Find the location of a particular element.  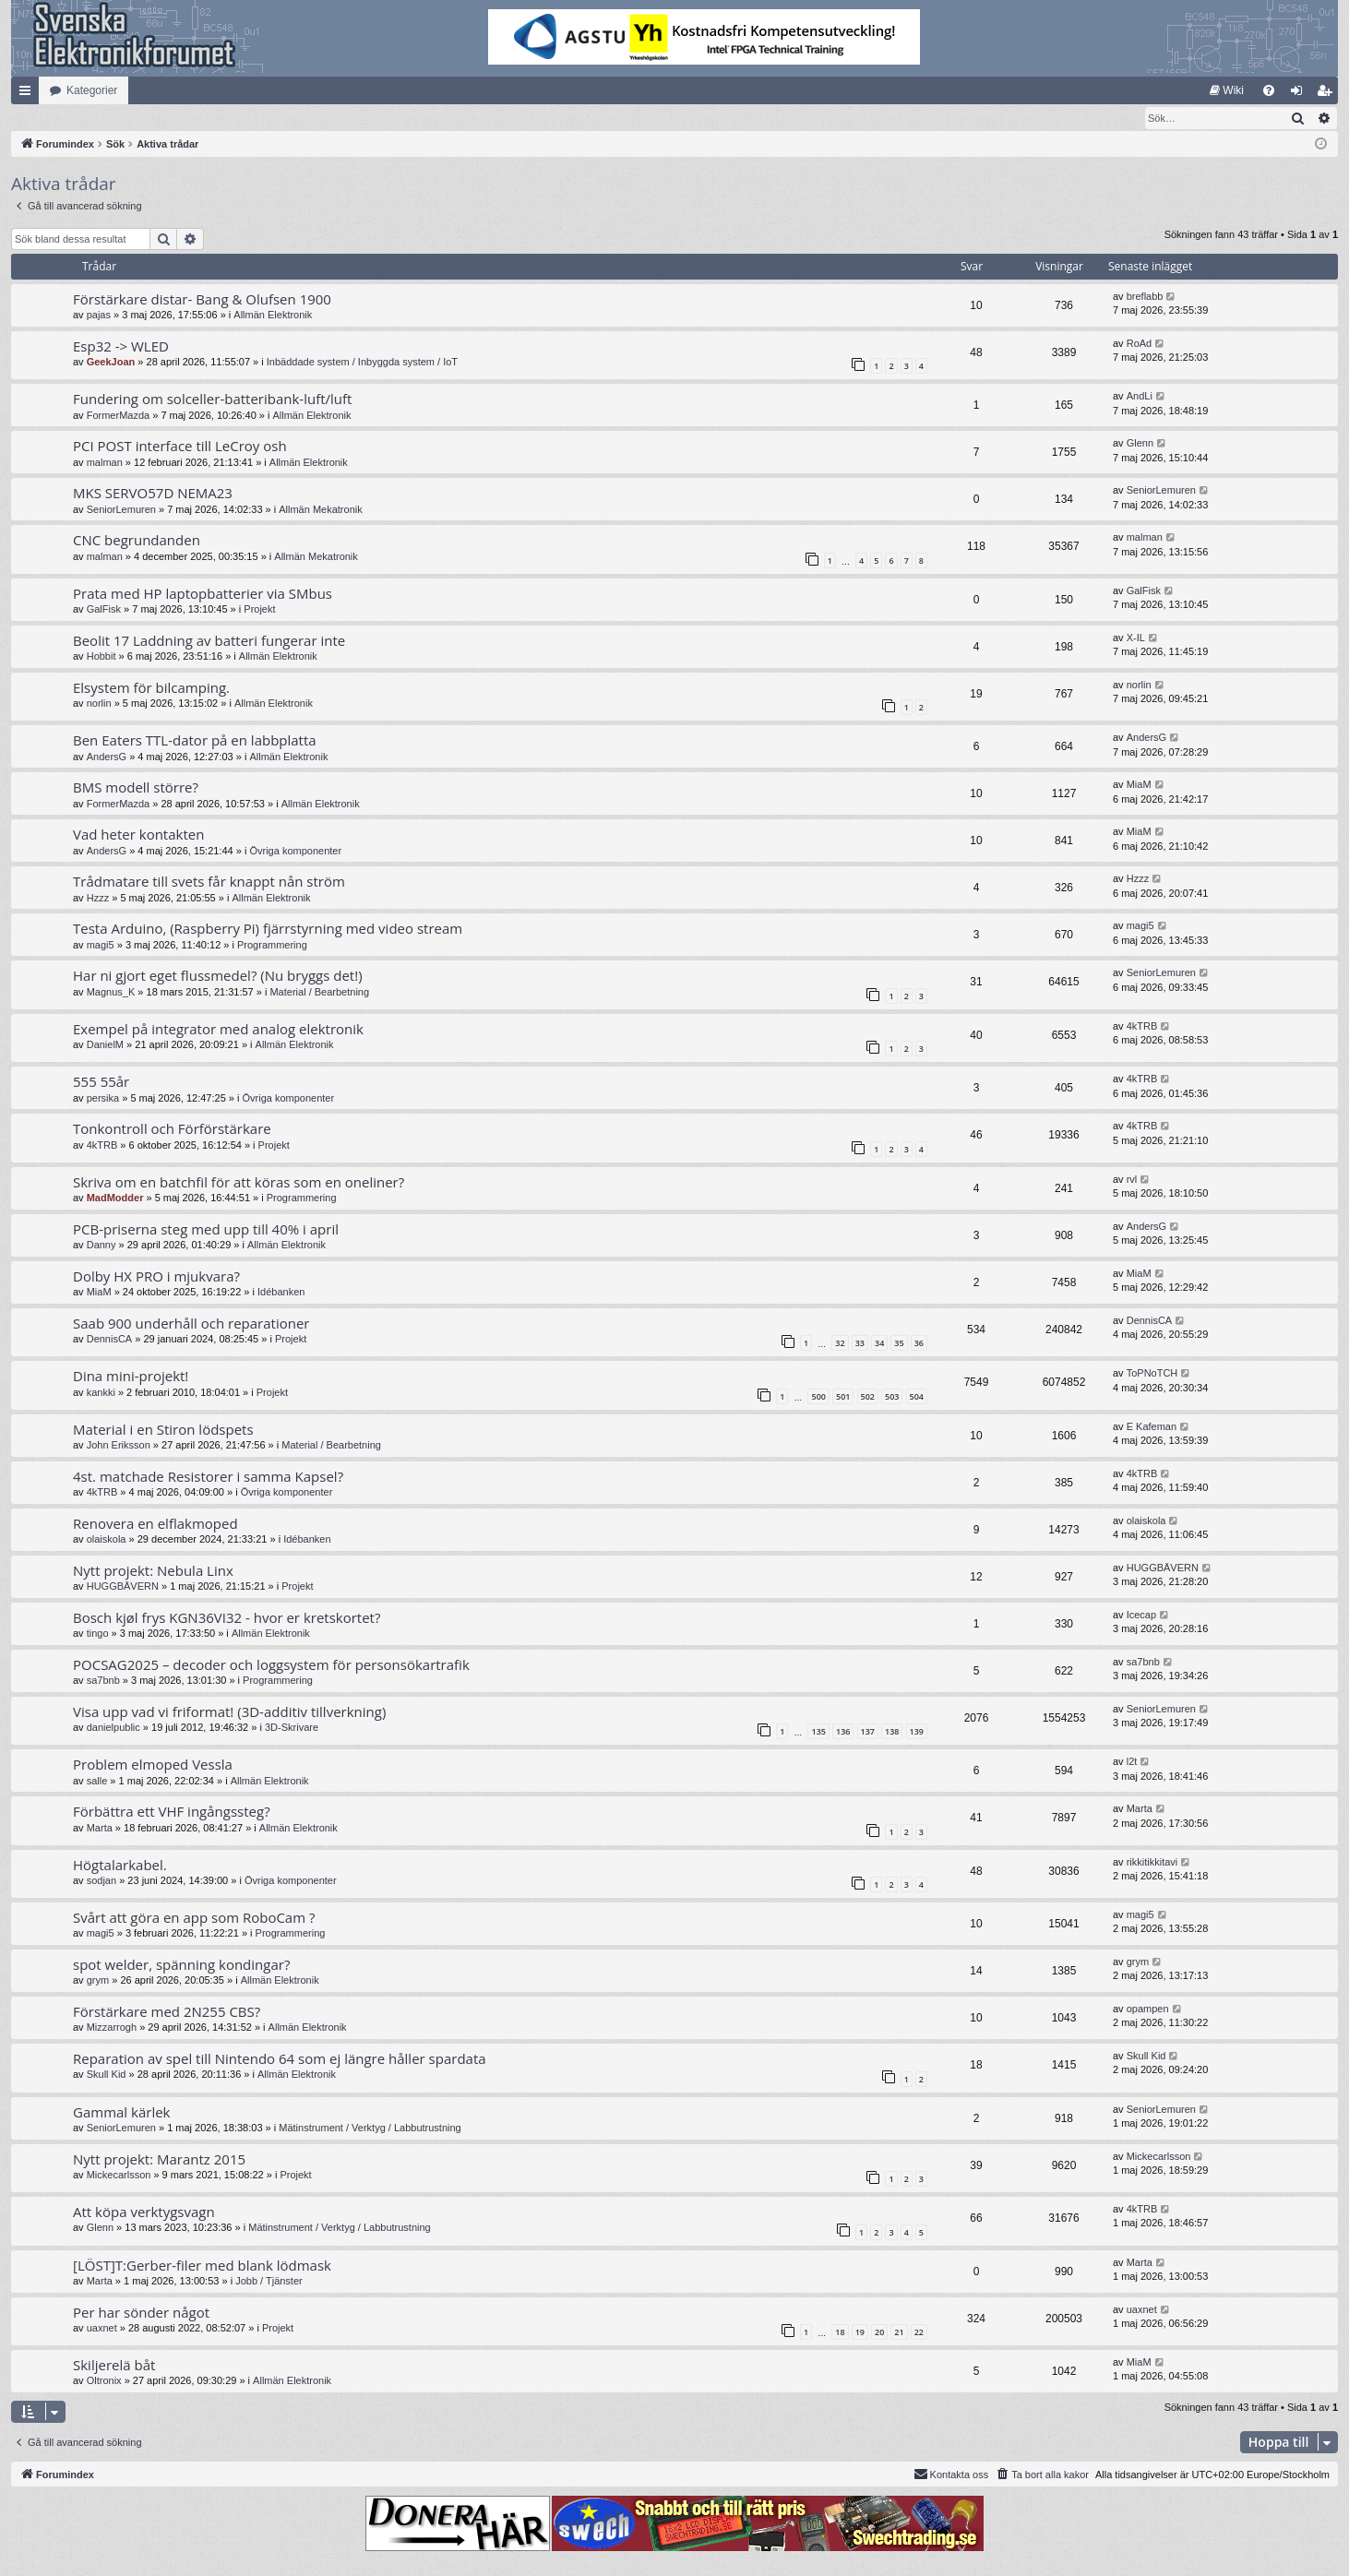

Vad heter kontakten is located at coordinates (138, 835).